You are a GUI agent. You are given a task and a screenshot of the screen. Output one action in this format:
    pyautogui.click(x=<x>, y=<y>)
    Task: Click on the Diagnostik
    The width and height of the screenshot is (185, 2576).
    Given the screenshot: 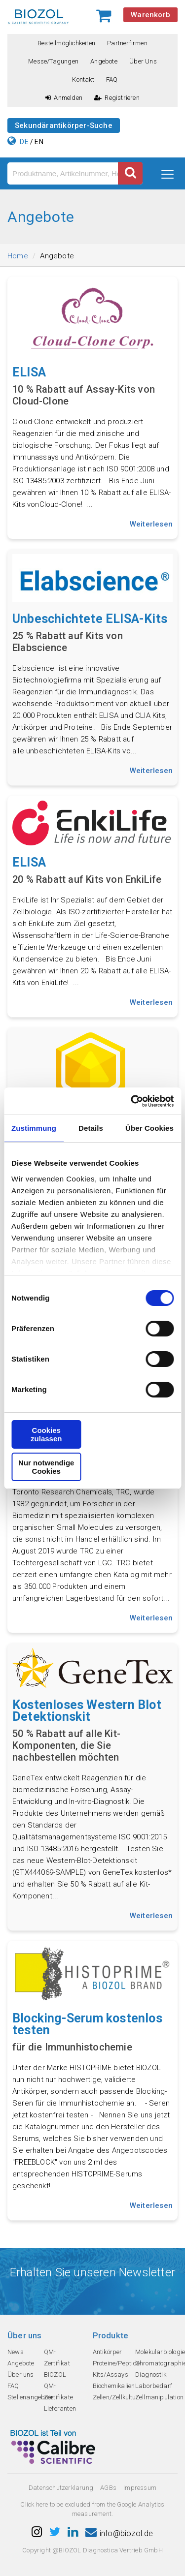 What is the action you would take?
    pyautogui.click(x=150, y=2374)
    